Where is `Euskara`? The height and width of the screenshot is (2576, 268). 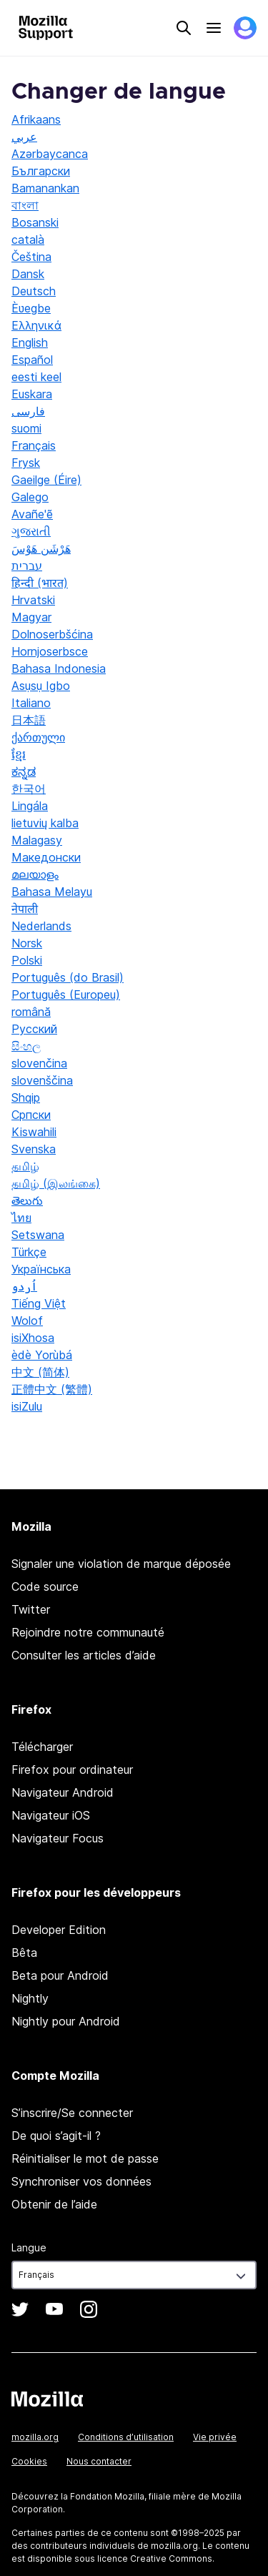
Euskara is located at coordinates (31, 394).